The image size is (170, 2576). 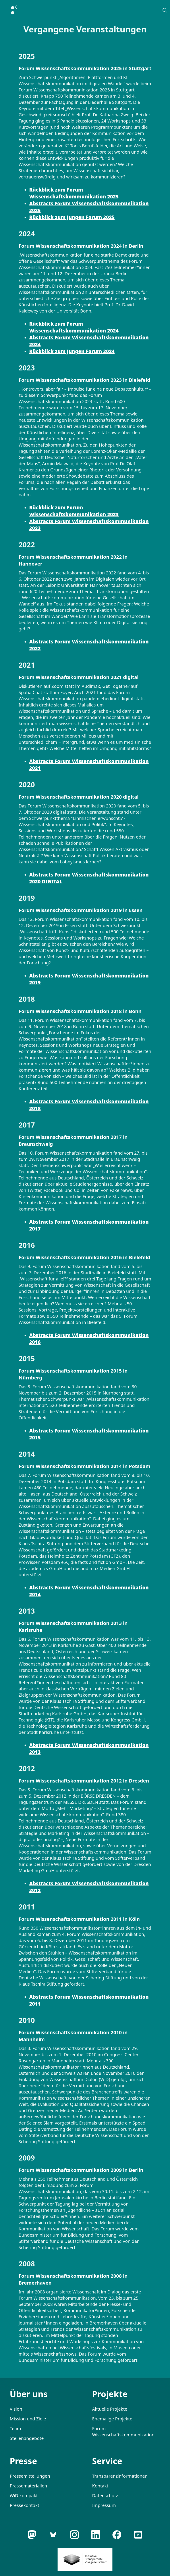 What do you see at coordinates (105, 2496) in the screenshot?
I see `Datenschutz` at bounding box center [105, 2496].